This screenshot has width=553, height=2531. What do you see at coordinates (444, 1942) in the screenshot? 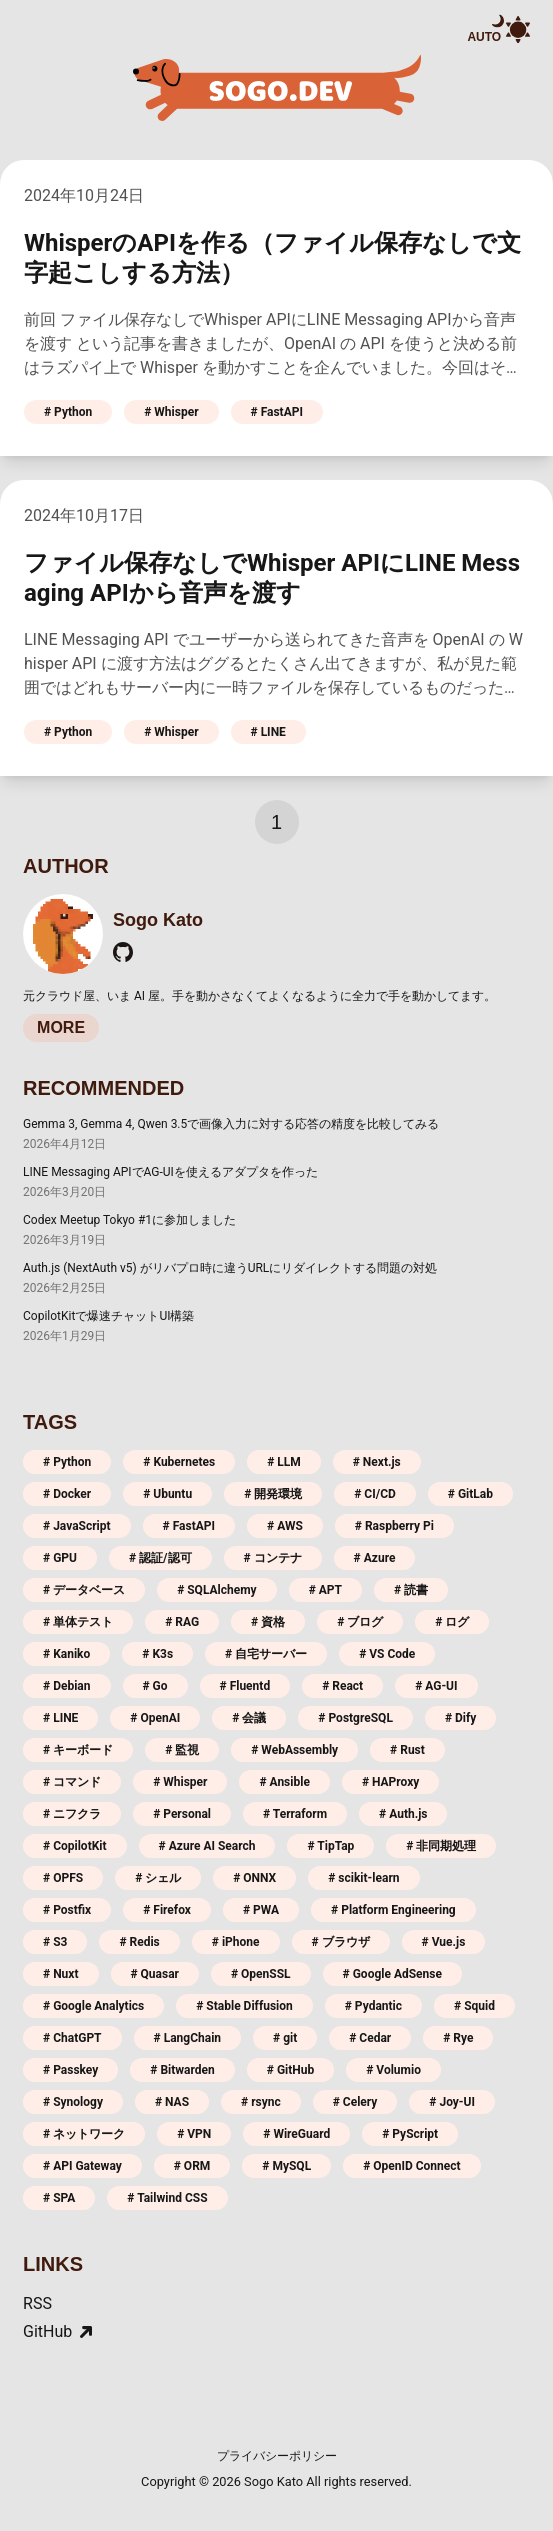
I see `# Vue.js` at bounding box center [444, 1942].